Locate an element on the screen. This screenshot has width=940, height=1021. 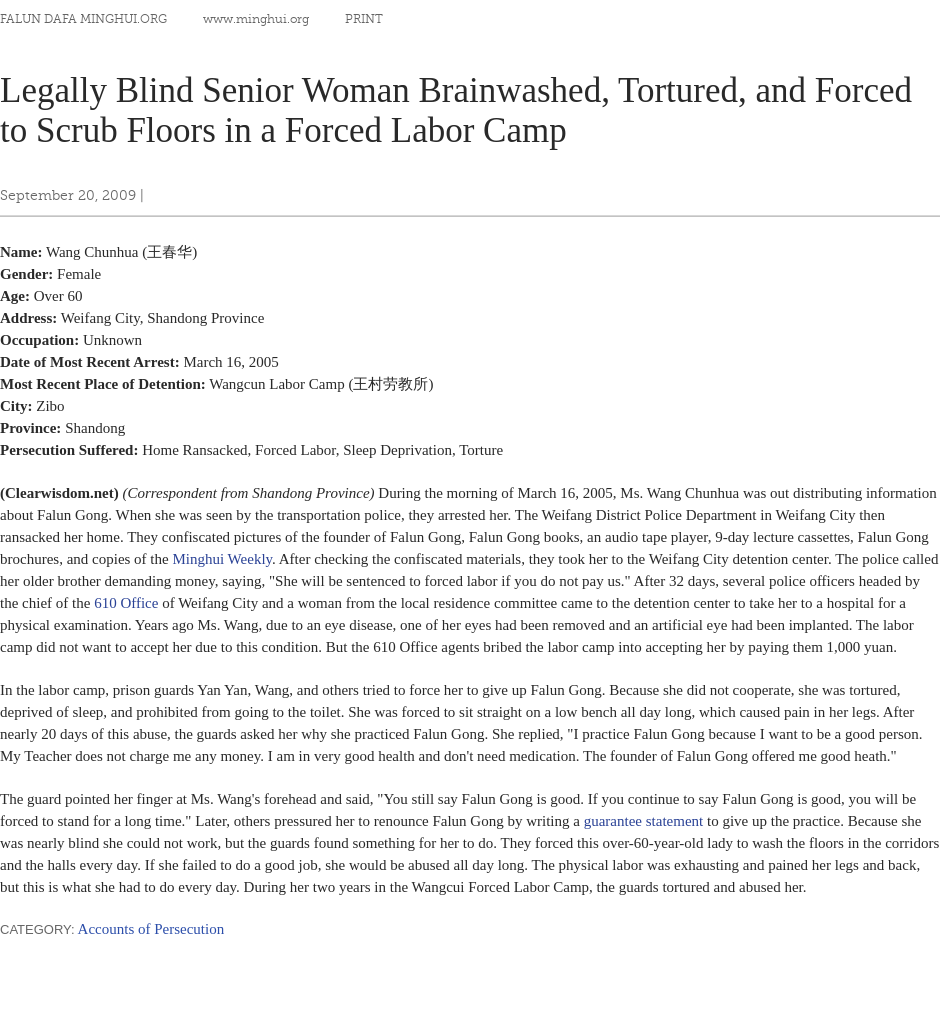
610 Office is located at coordinates (126, 603).